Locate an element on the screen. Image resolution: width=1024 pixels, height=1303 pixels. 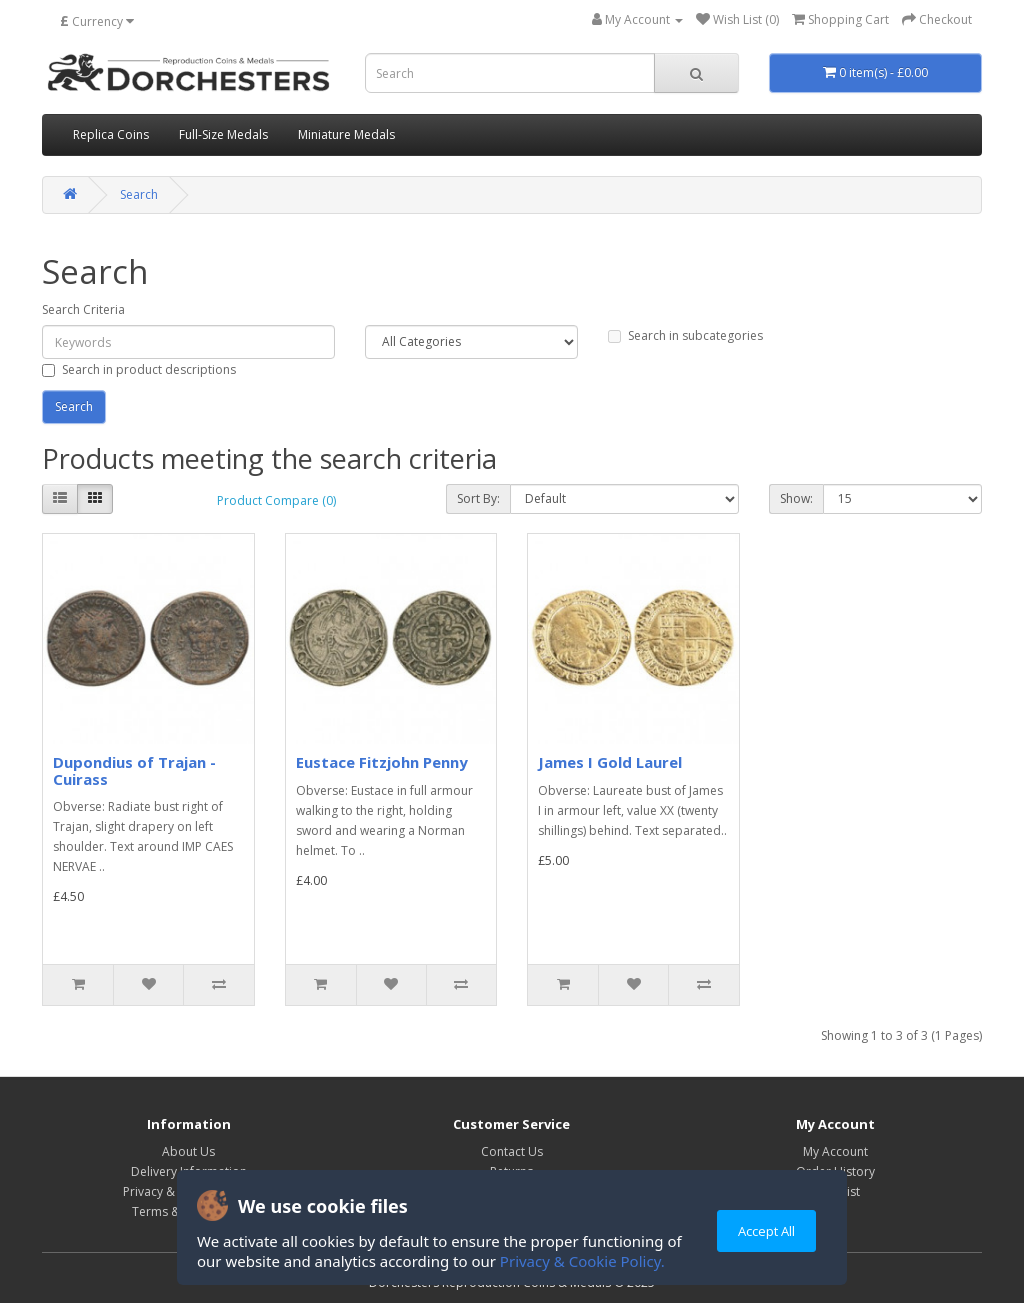
About Us is located at coordinates (188, 1151).